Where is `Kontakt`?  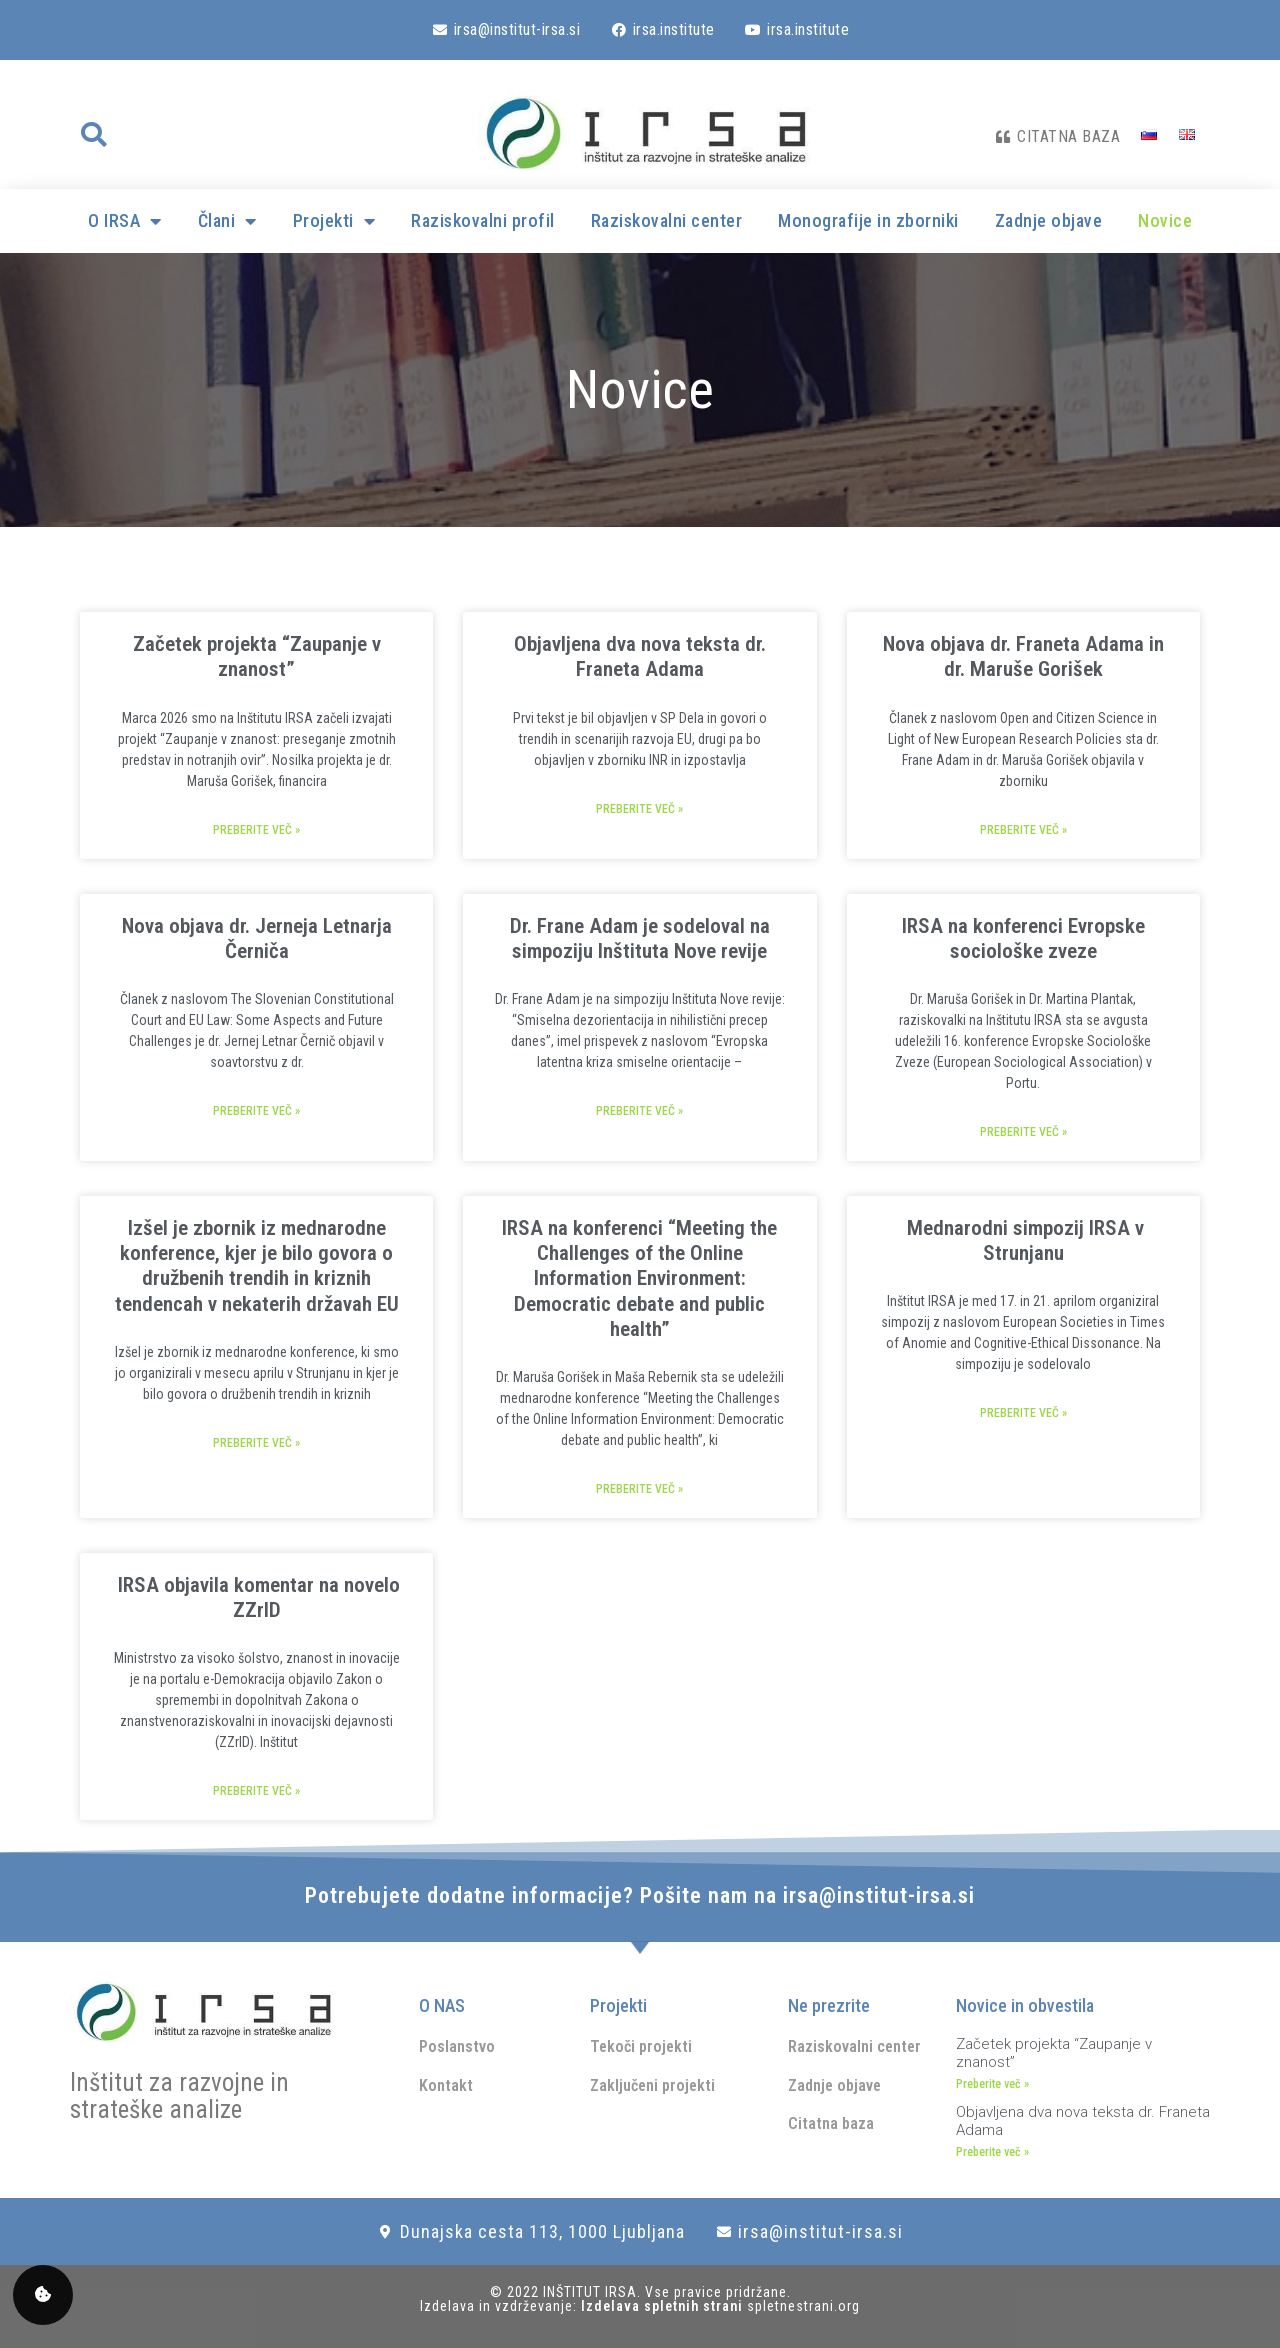
Kontakt is located at coordinates (446, 2085).